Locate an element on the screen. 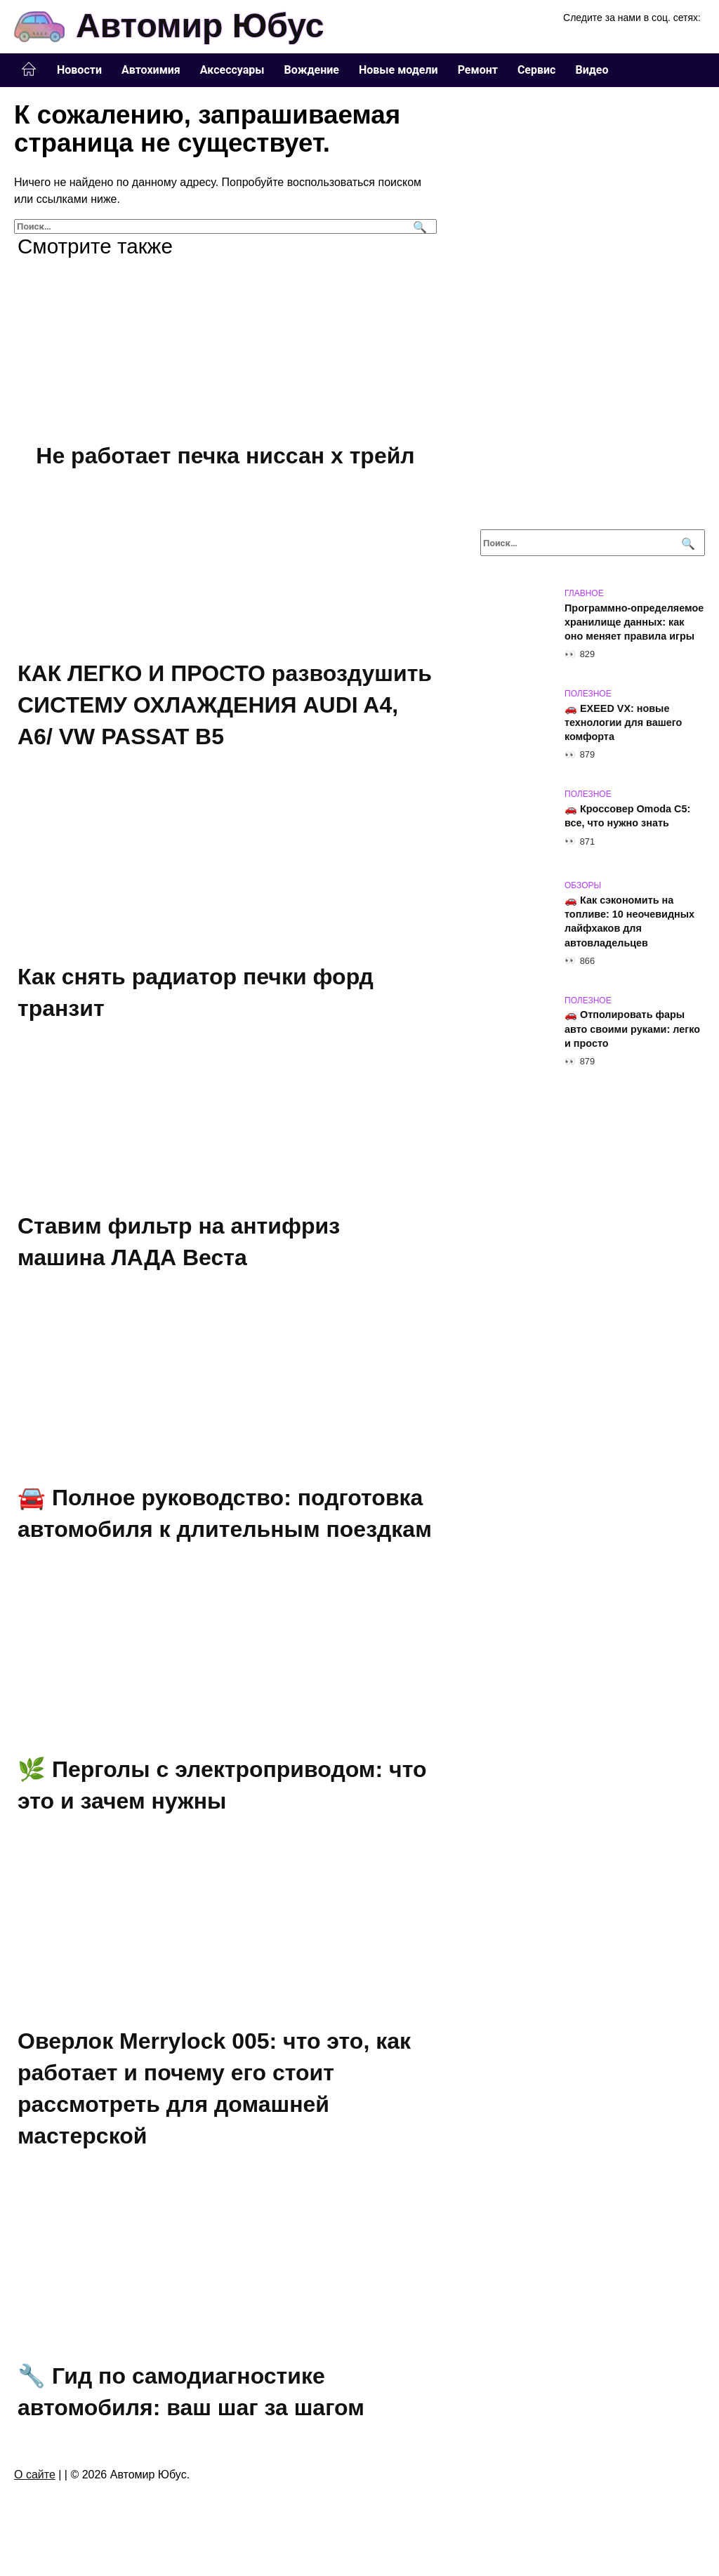 Image resolution: width=719 pixels, height=2576 pixels. Новости is located at coordinates (79, 70).